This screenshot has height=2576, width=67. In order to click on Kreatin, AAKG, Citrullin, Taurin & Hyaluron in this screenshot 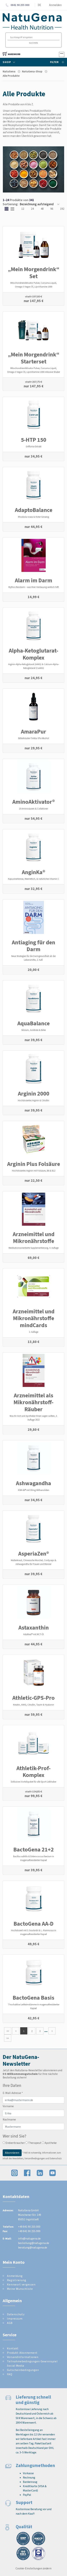, I will do `click(33, 1704)`.